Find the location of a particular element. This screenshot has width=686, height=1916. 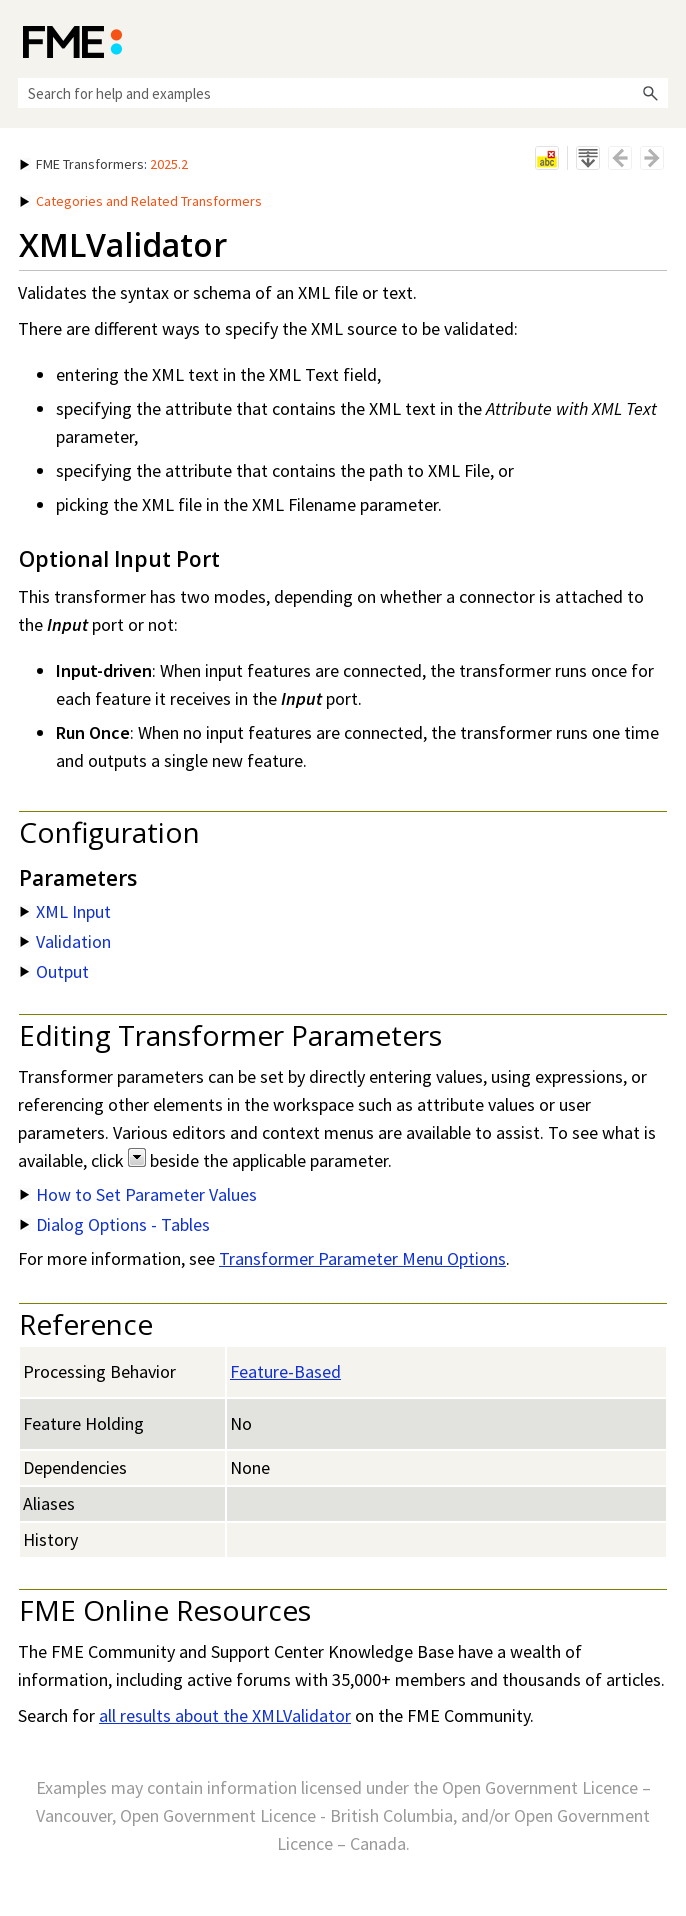

Transformer Parameter Menu Options is located at coordinates (362, 1258).